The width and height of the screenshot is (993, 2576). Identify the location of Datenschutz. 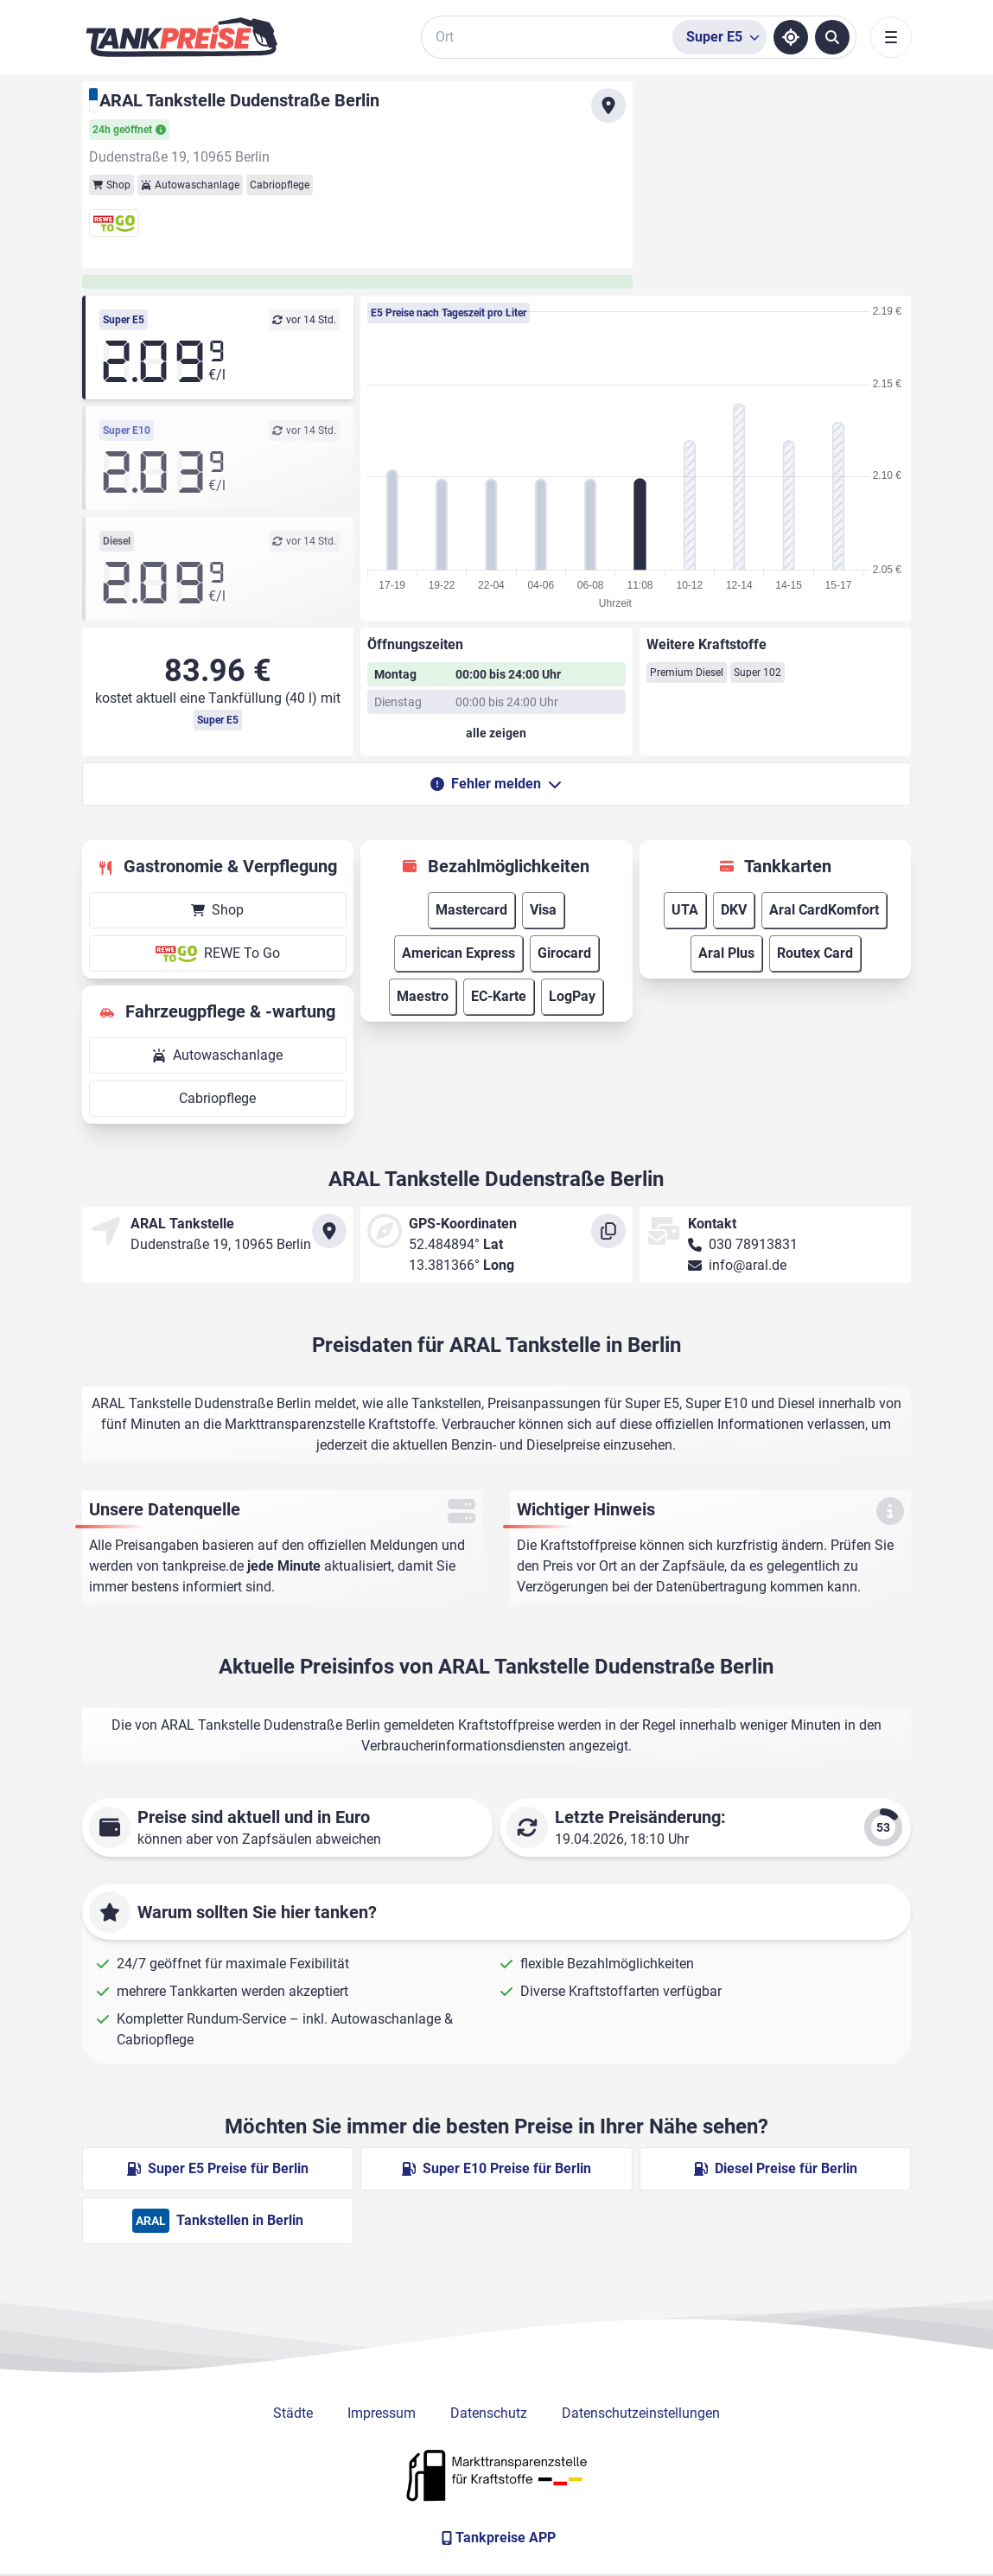
(488, 2413).